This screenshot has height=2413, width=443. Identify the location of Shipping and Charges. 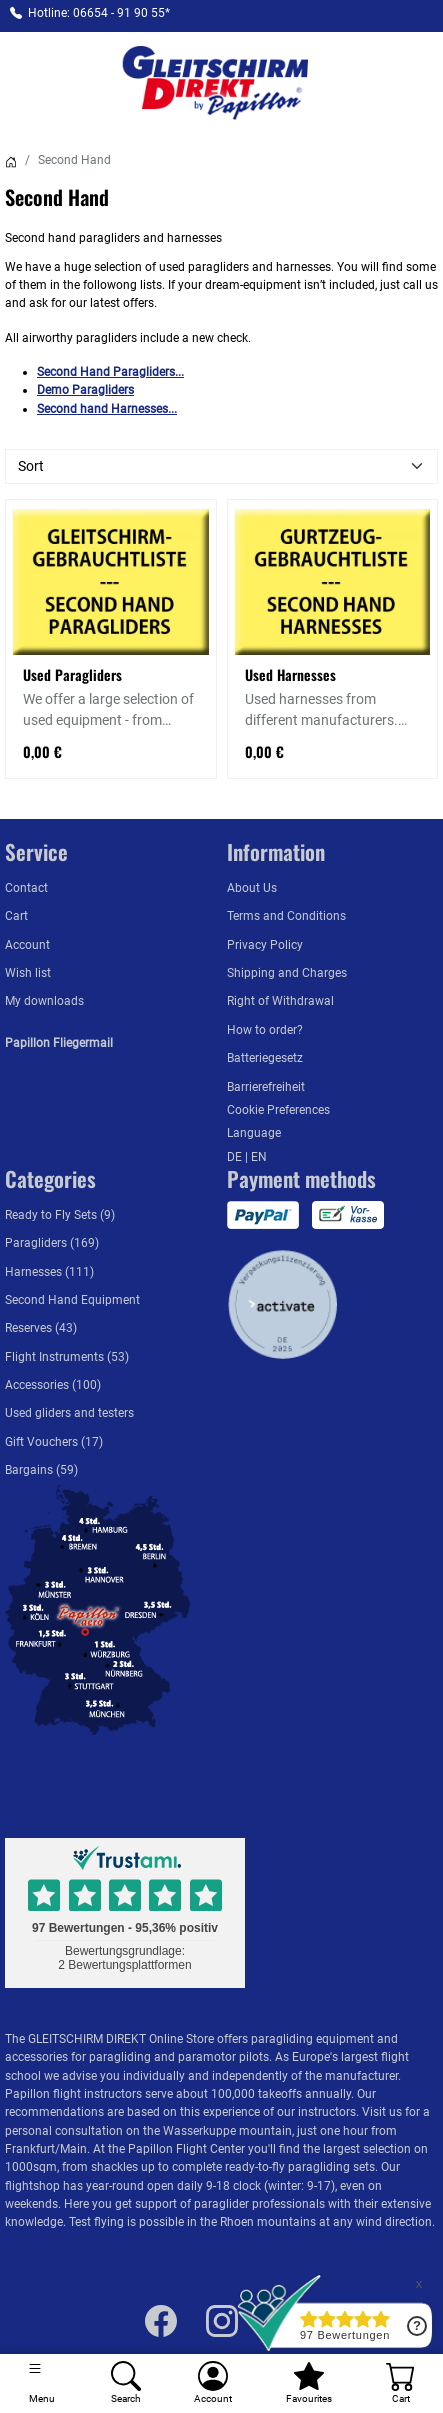
(287, 973).